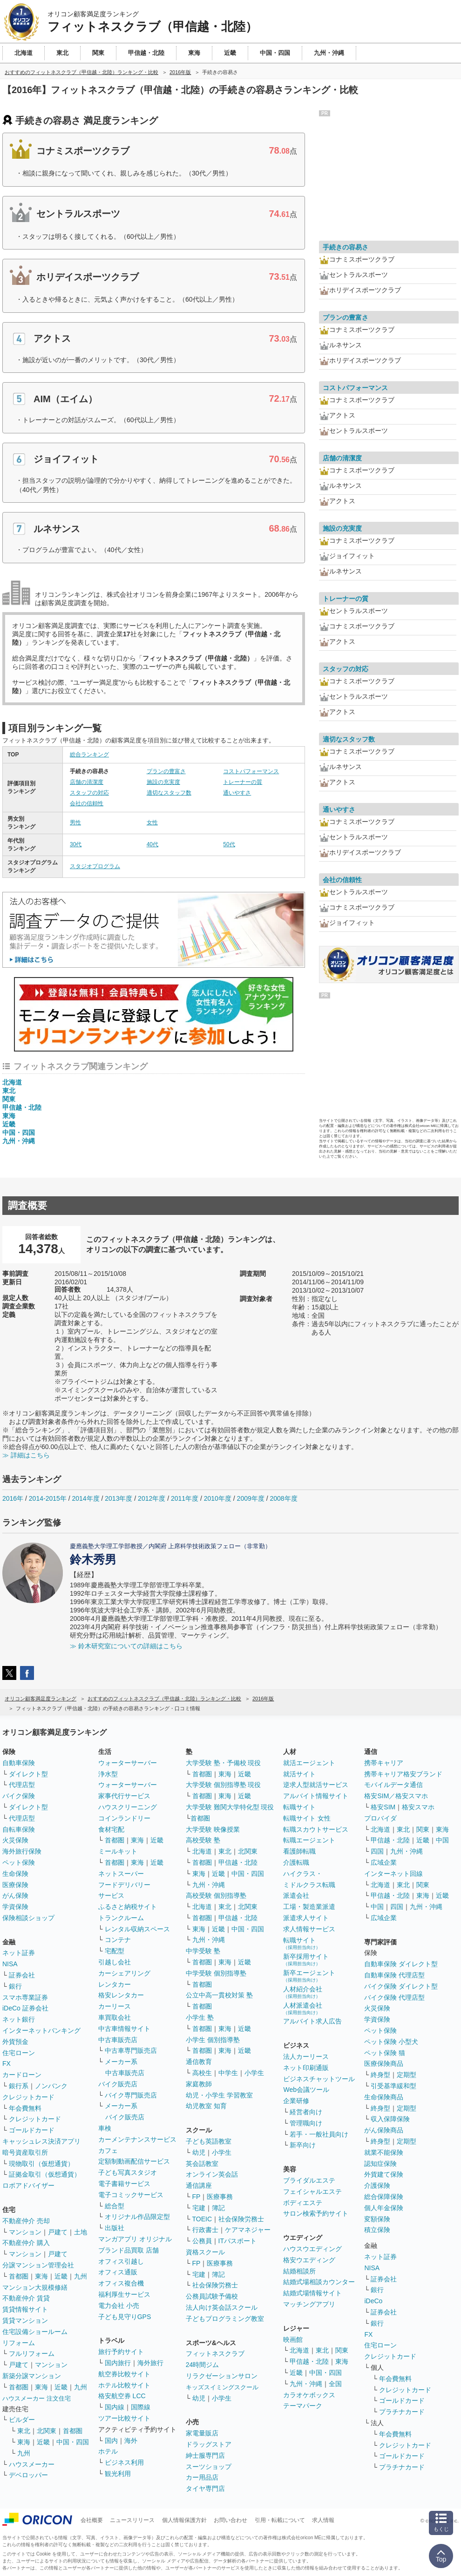 This screenshot has width=461, height=2576. I want to click on 会社概要, so click(92, 2520).